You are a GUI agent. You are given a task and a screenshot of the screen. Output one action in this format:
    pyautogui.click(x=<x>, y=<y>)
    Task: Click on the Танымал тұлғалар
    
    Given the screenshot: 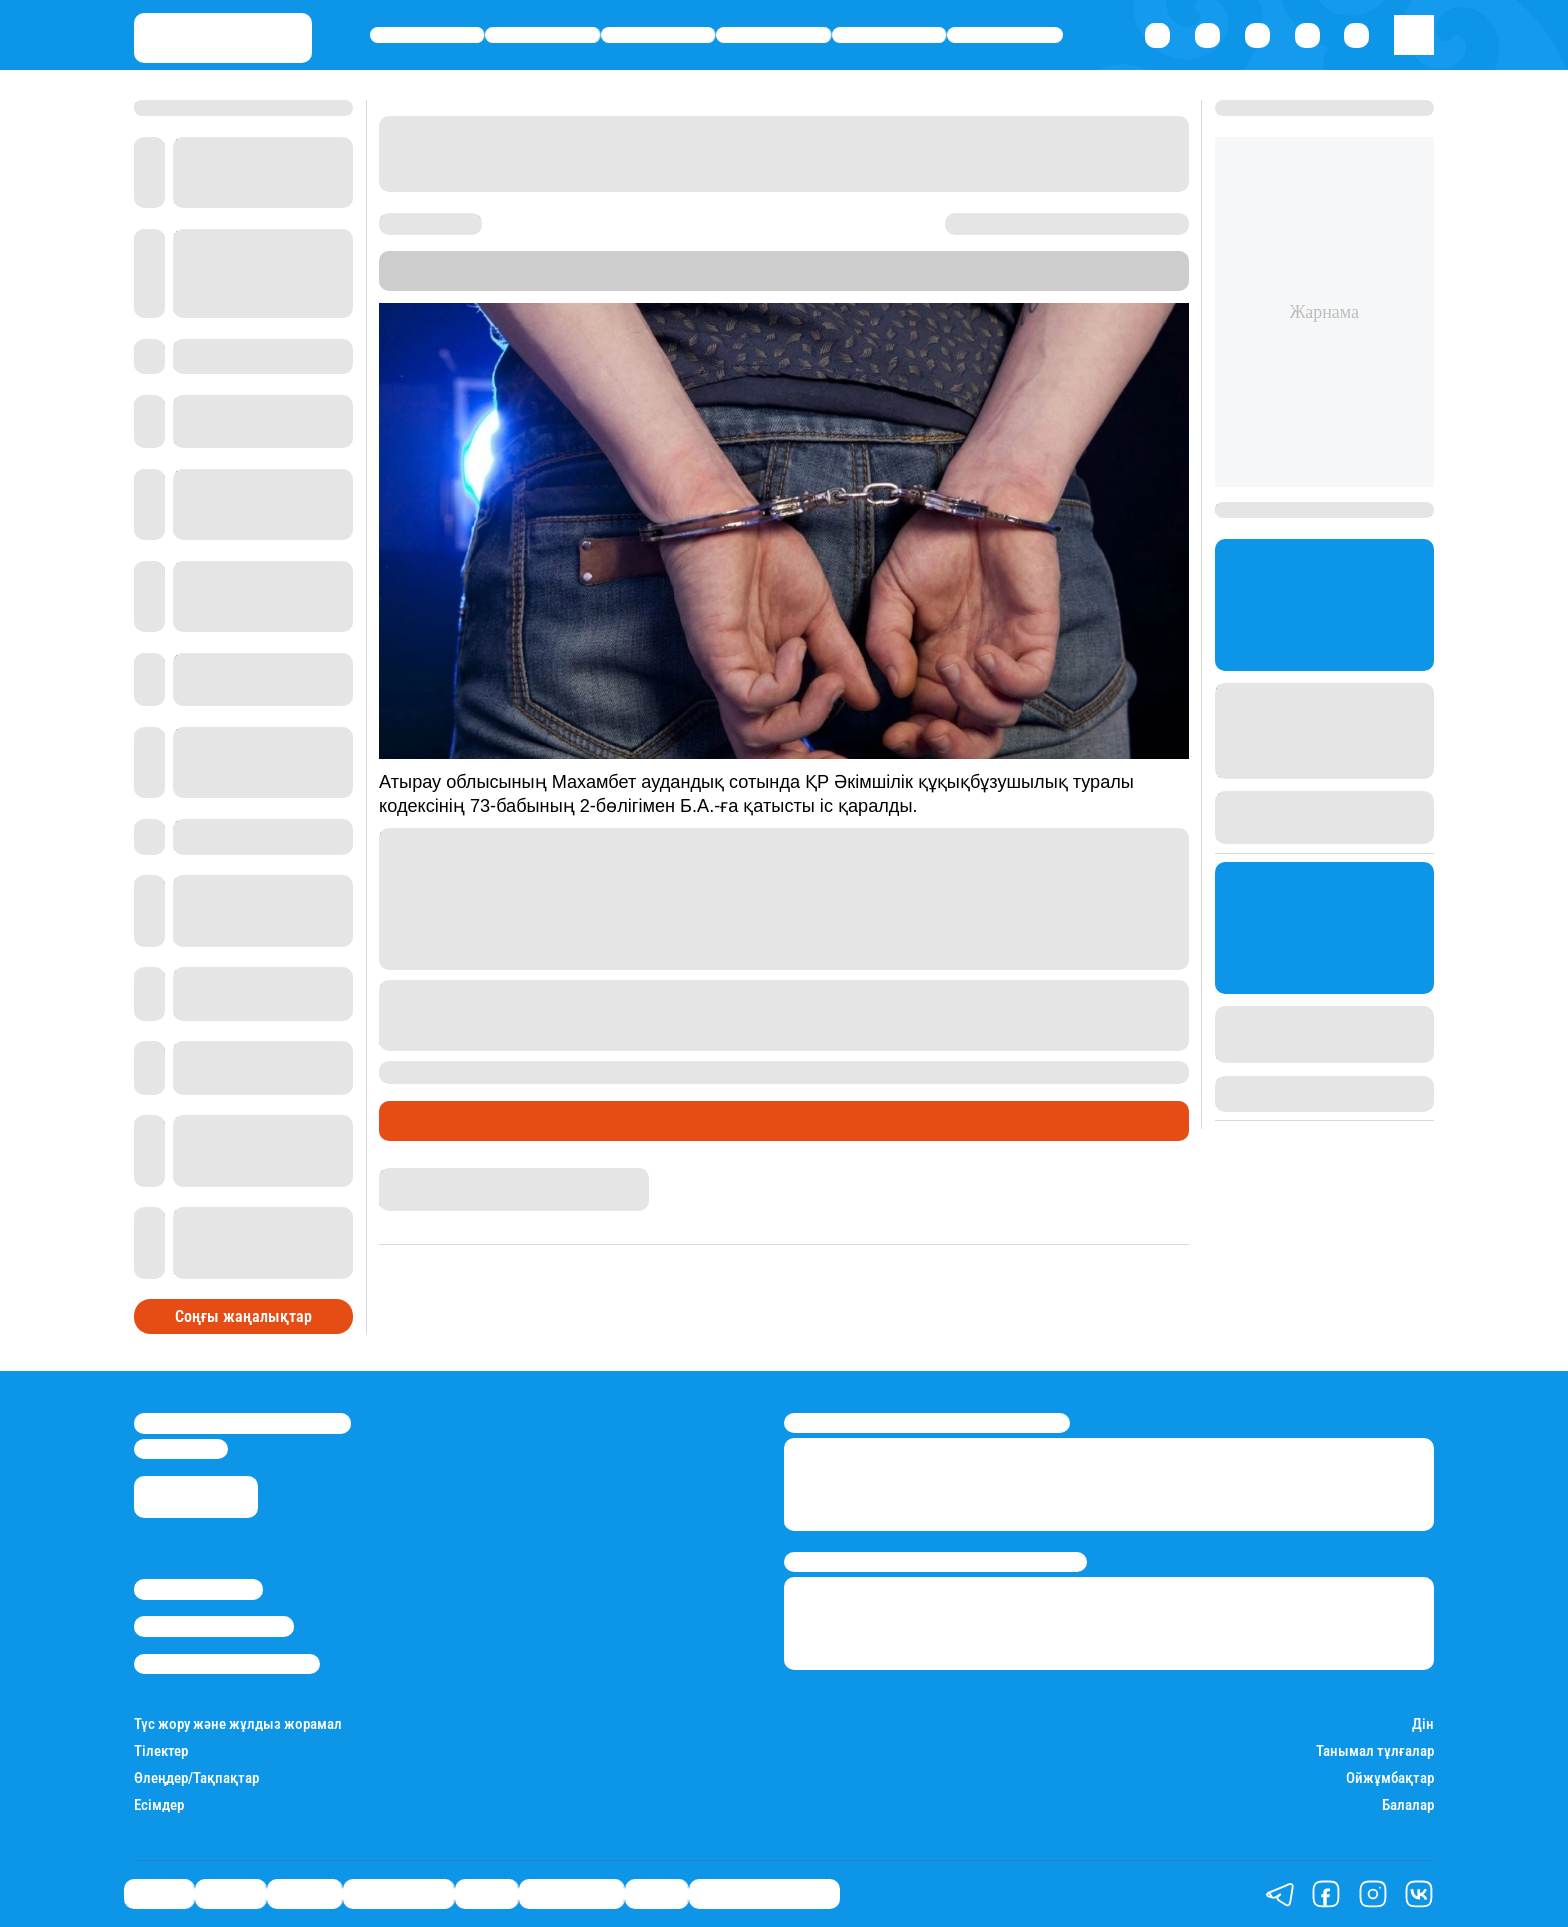 What is the action you would take?
    pyautogui.click(x=1375, y=1751)
    